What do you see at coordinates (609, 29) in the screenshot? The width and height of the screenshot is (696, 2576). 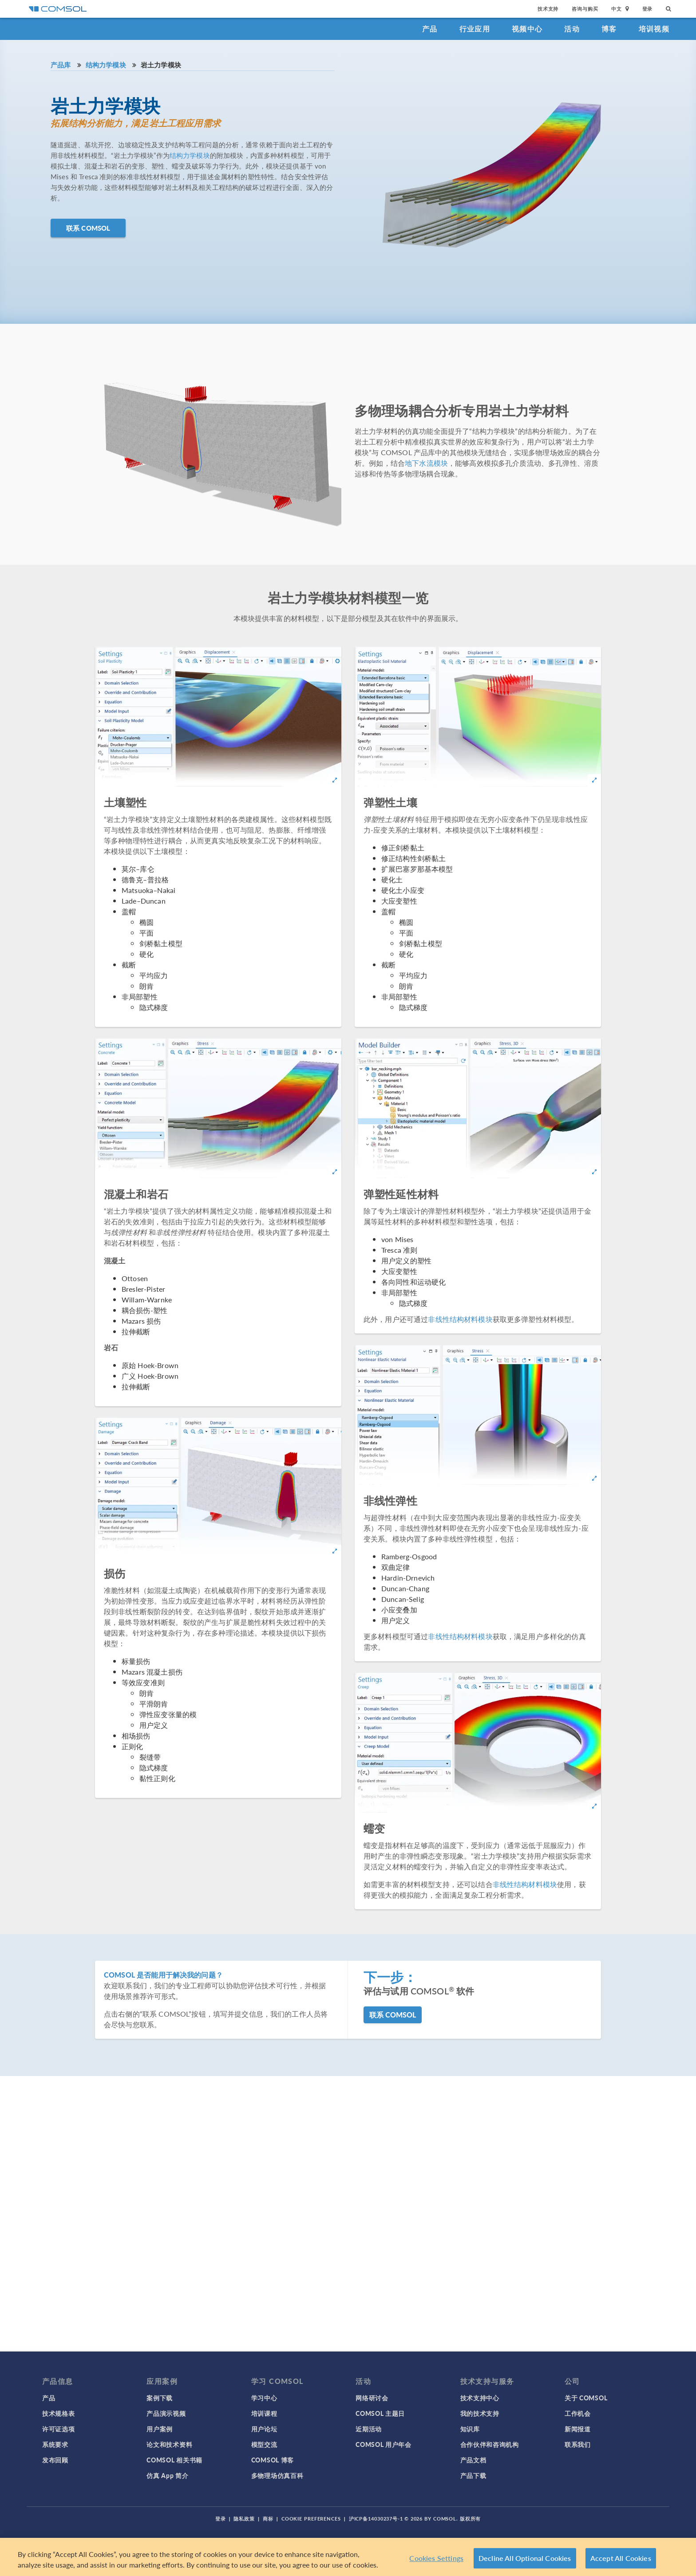 I see `博客` at bounding box center [609, 29].